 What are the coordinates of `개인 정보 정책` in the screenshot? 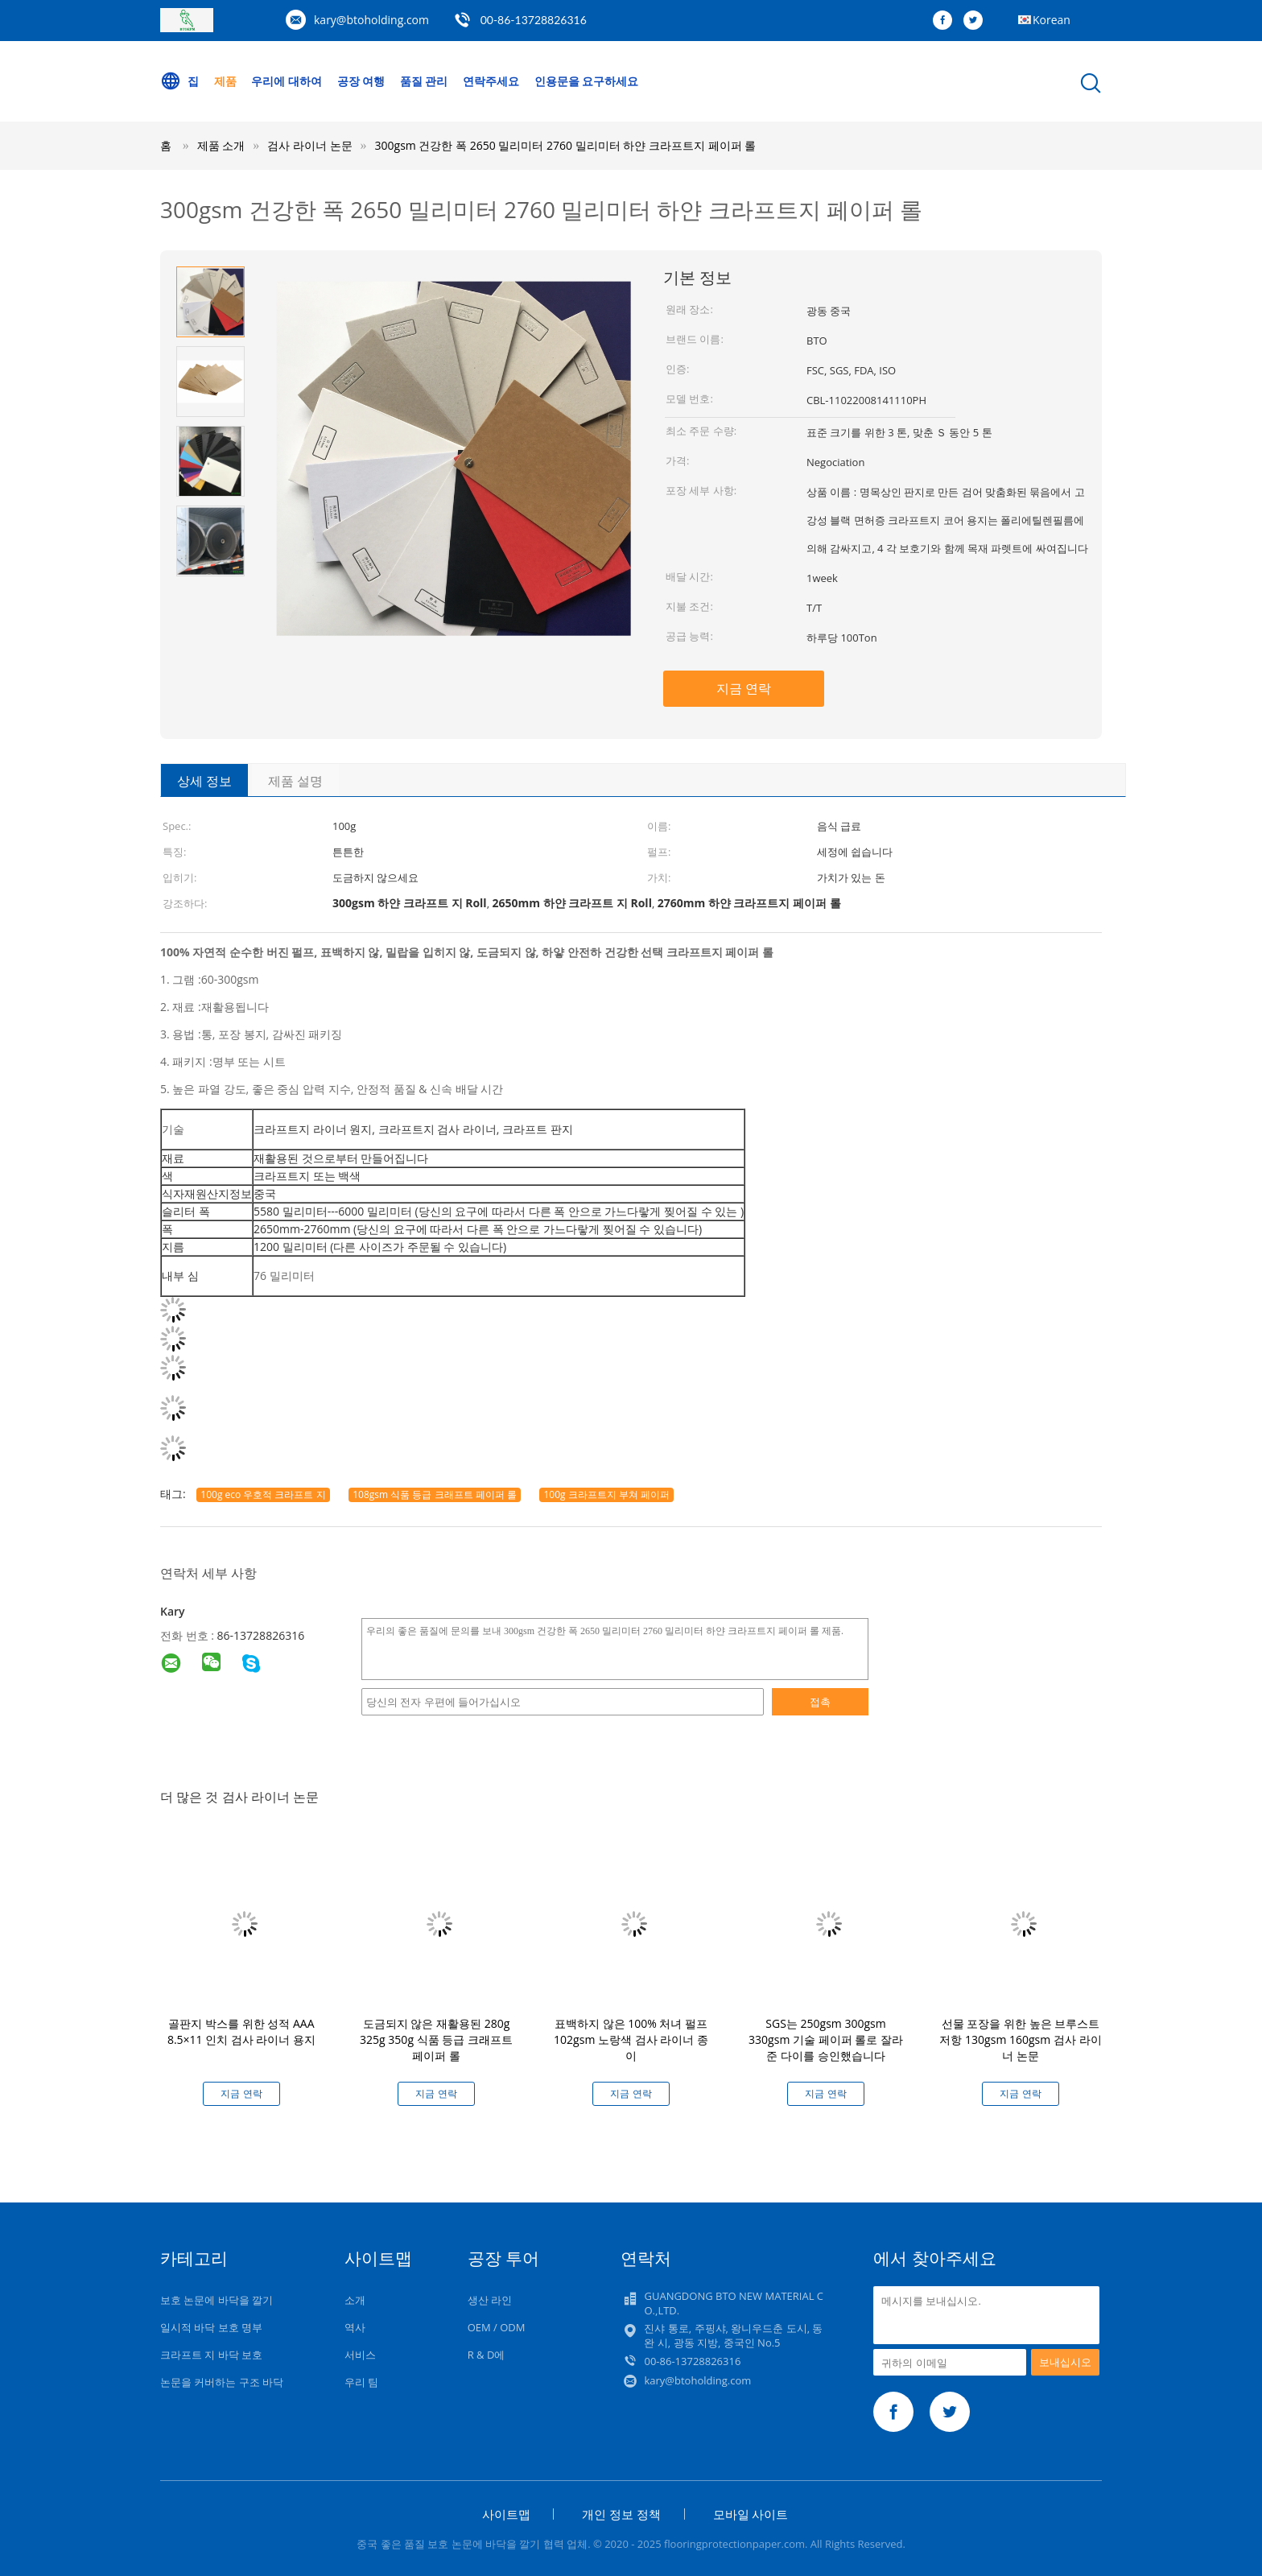 It's located at (621, 2514).